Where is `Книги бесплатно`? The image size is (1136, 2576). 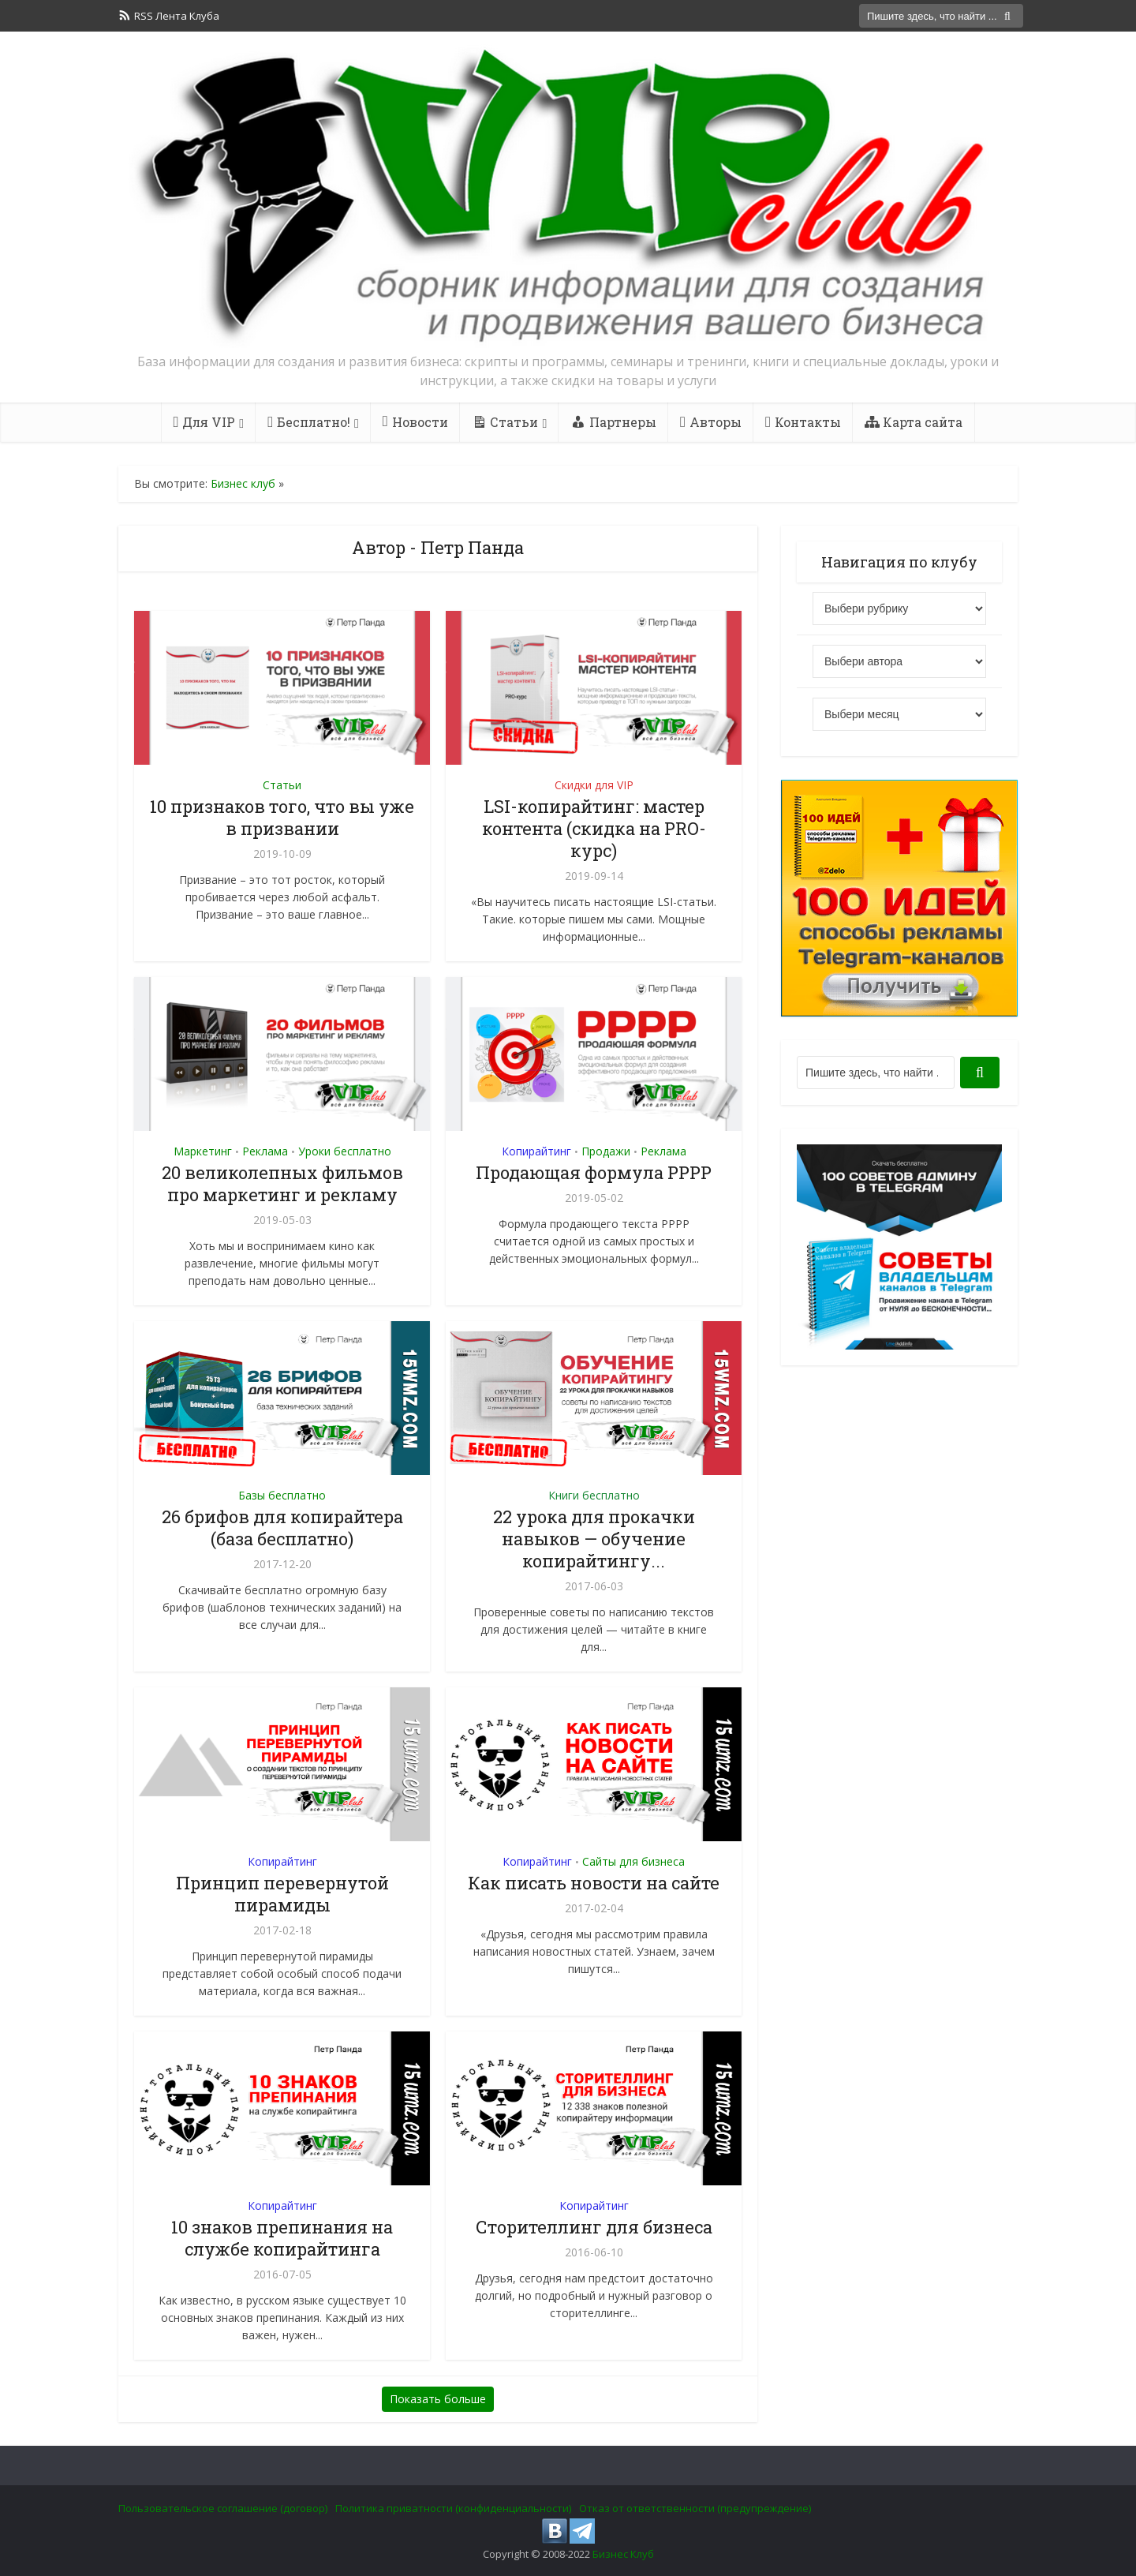 Книги бесплатно is located at coordinates (594, 1495).